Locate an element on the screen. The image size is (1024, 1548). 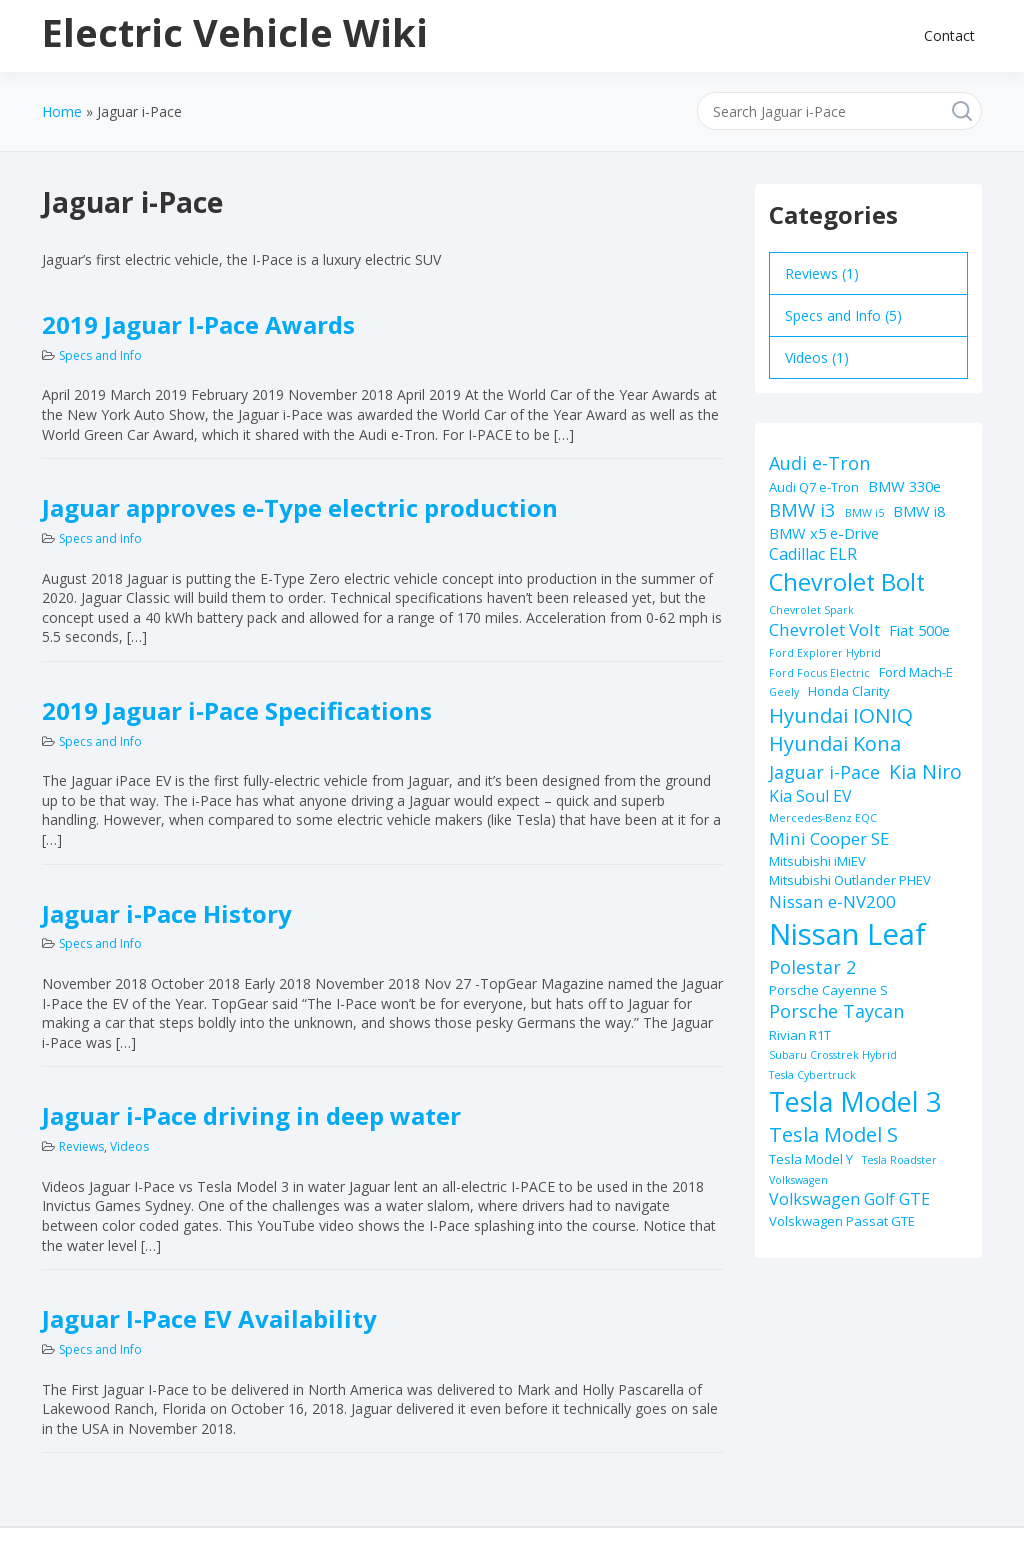
Tesla Model Y [Tesla Model Y (2 items)] is located at coordinates (811, 1159).